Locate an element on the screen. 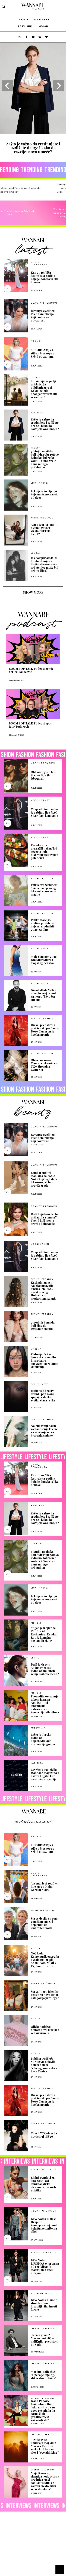 The image size is (66, 2576). Noć kada Keinemusik energija osvaja Beograd! Adam Port, MĪMĪ x FY, Jamiie i Nexie is located at coordinates (45, 1960).